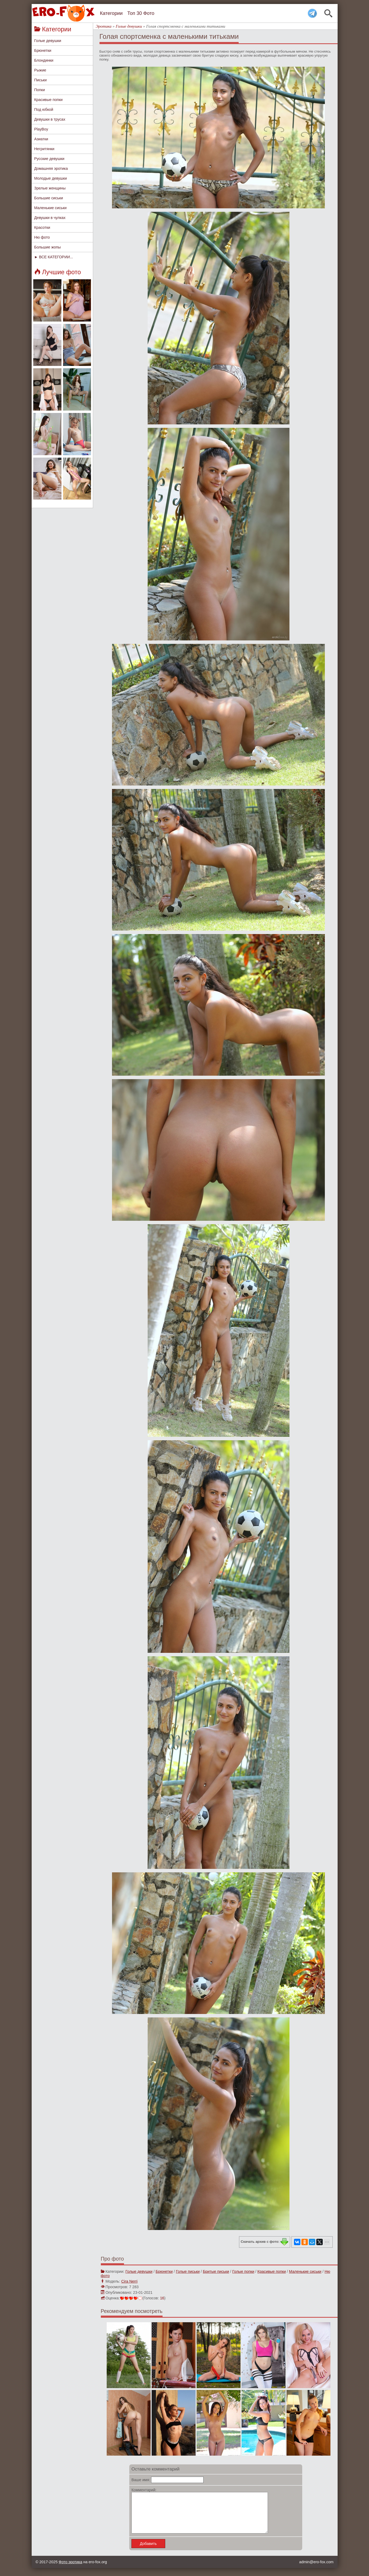  What do you see at coordinates (129, 2281) in the screenshot?
I see `Cira Nerri` at bounding box center [129, 2281].